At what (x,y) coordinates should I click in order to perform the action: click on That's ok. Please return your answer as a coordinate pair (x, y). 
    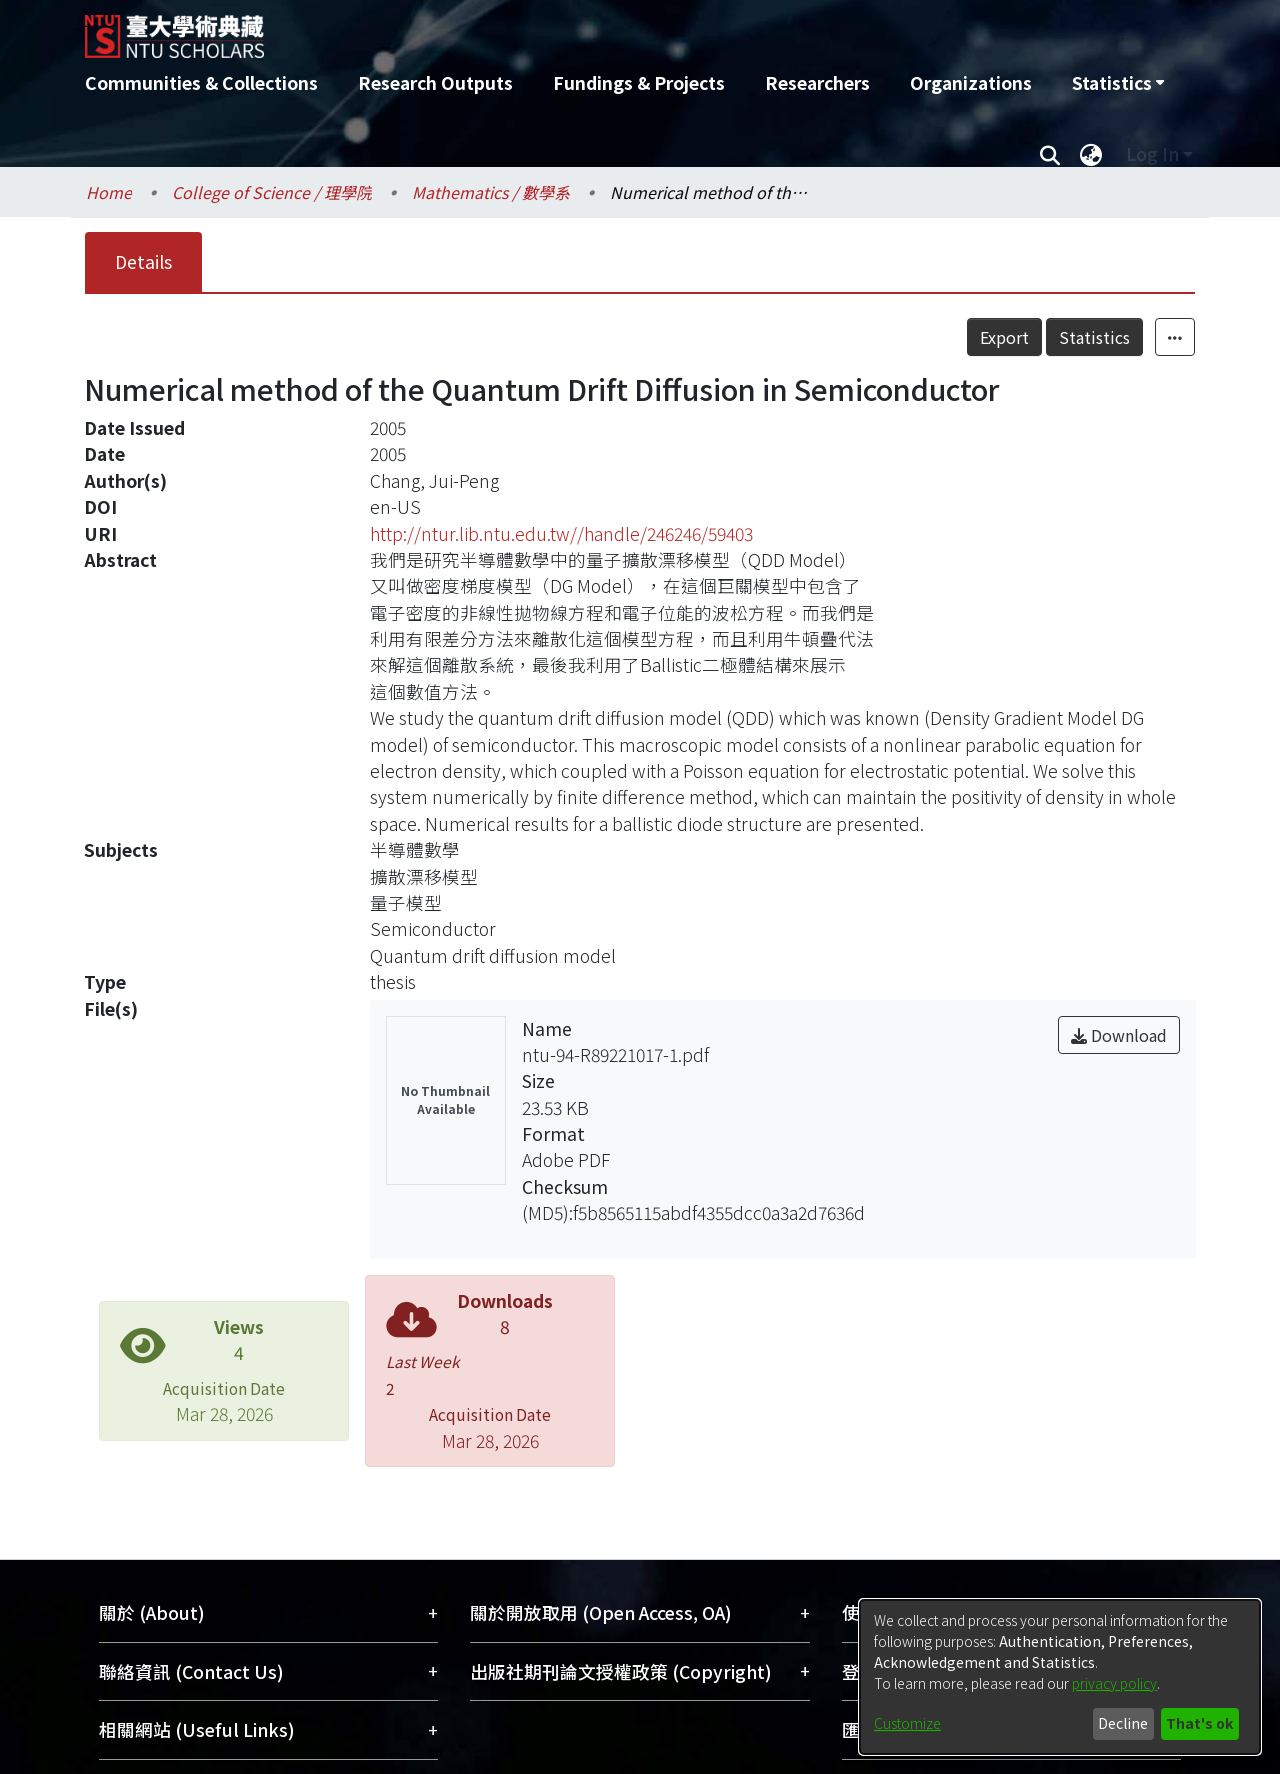
    Looking at the image, I should click on (1199, 1723).